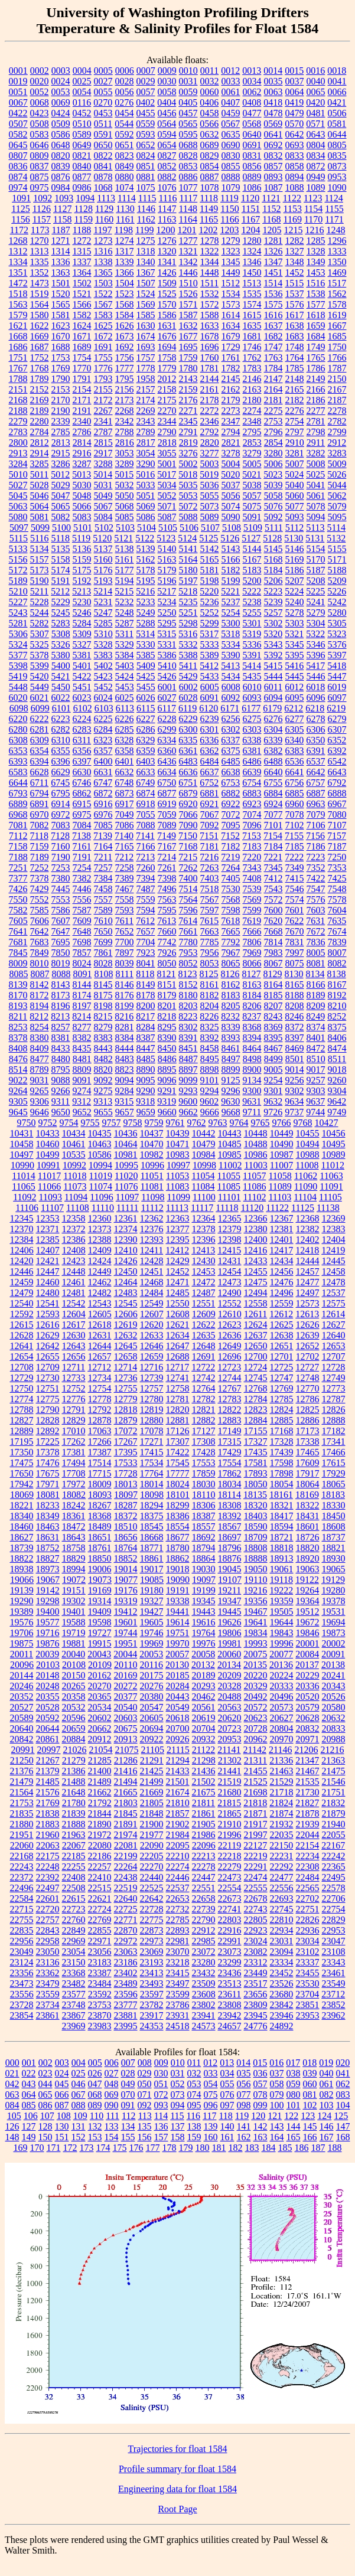 Image resolution: width=355 pixels, height=2576 pixels. Describe the element at coordinates (100, 1633) in the screenshot. I see `19727` at that location.